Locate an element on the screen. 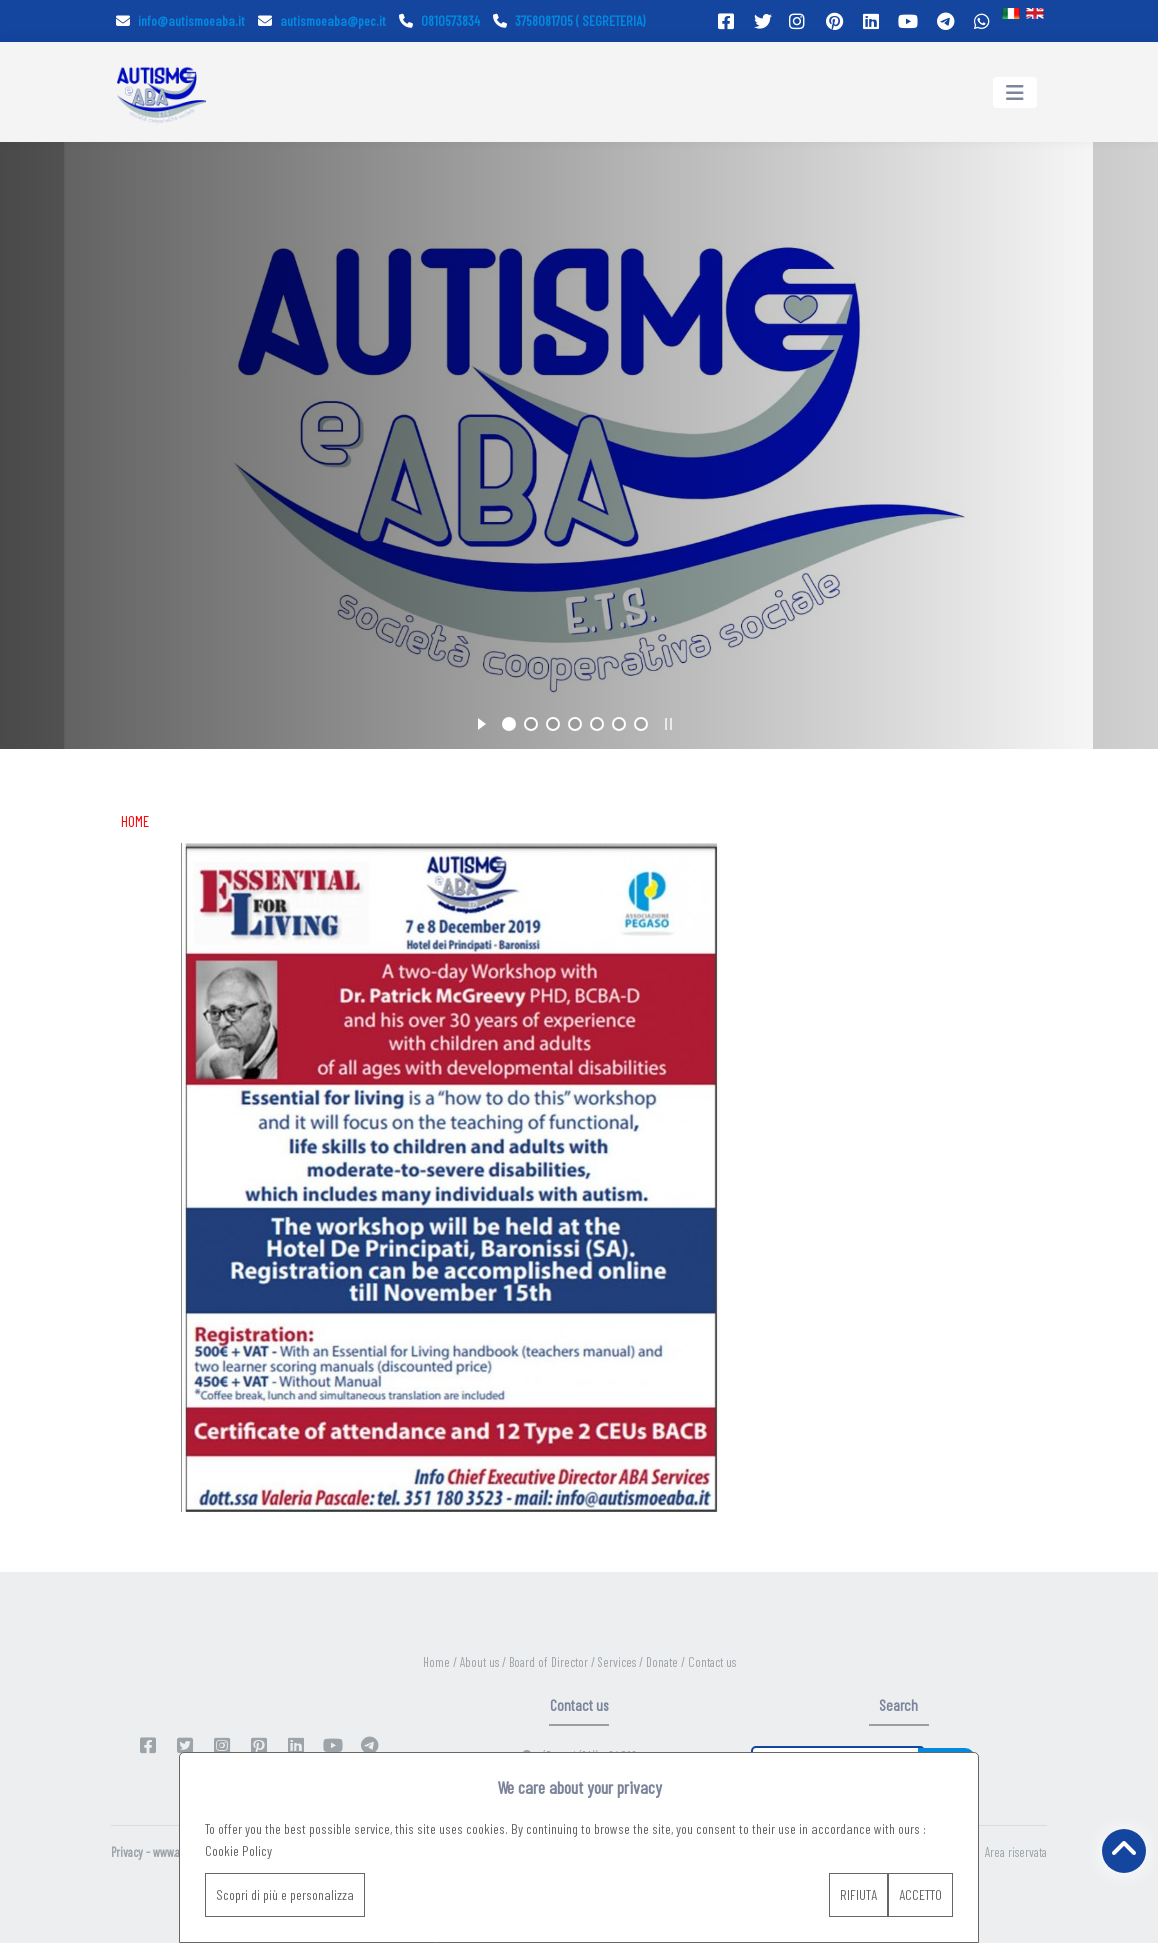  3758081705 ( SEGRETERIA) is located at coordinates (569, 20).